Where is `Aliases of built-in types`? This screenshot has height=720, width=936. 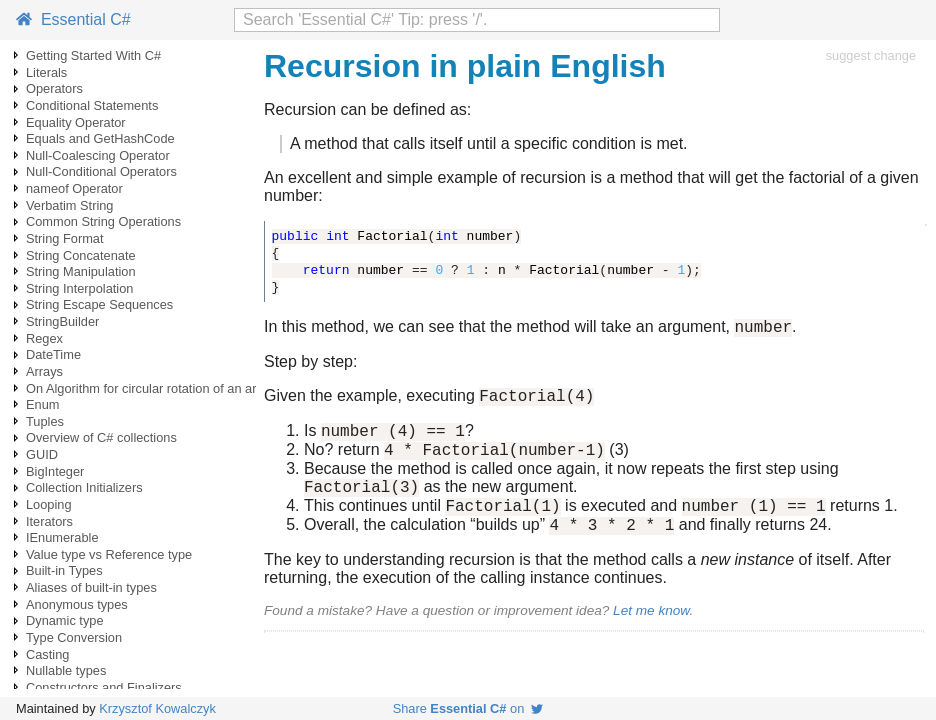 Aliases of built-in types is located at coordinates (91, 587).